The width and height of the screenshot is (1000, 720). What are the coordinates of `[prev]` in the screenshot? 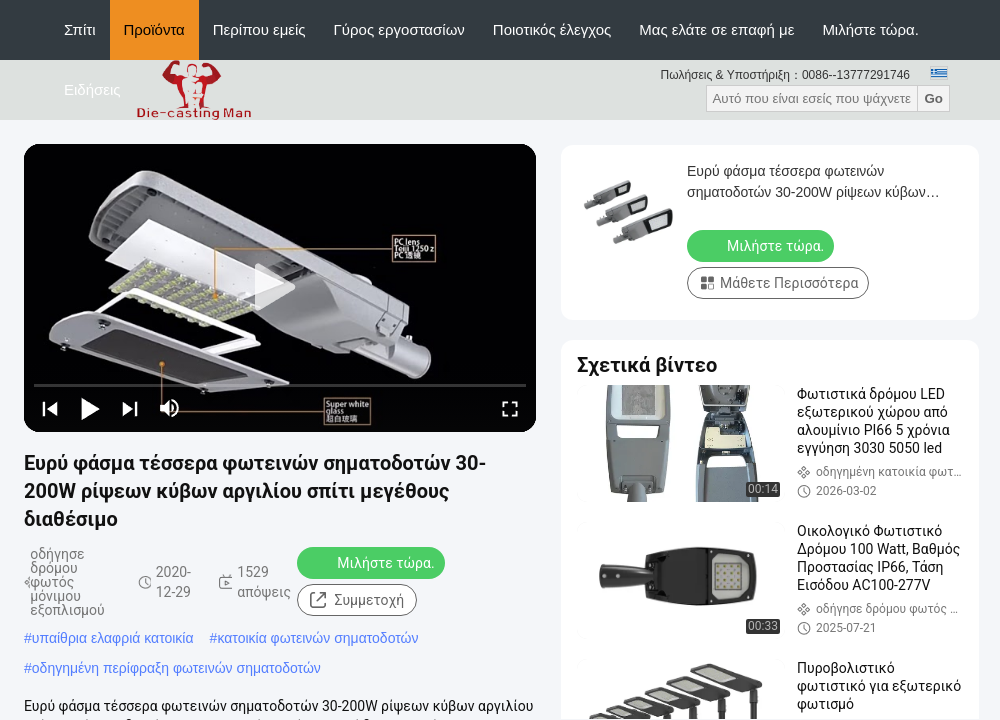 It's located at (50, 408).